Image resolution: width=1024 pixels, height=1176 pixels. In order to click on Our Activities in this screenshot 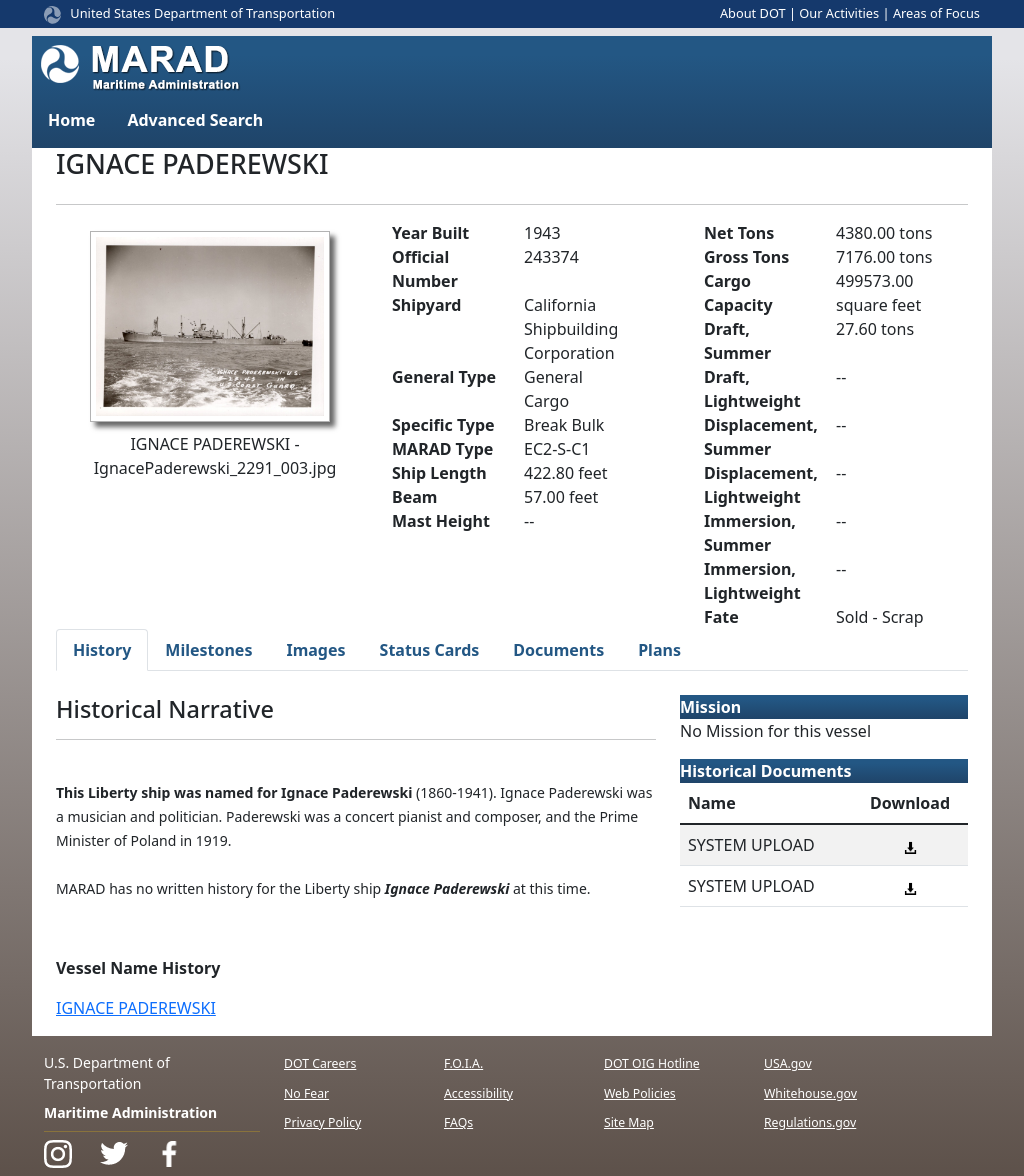, I will do `click(839, 13)`.